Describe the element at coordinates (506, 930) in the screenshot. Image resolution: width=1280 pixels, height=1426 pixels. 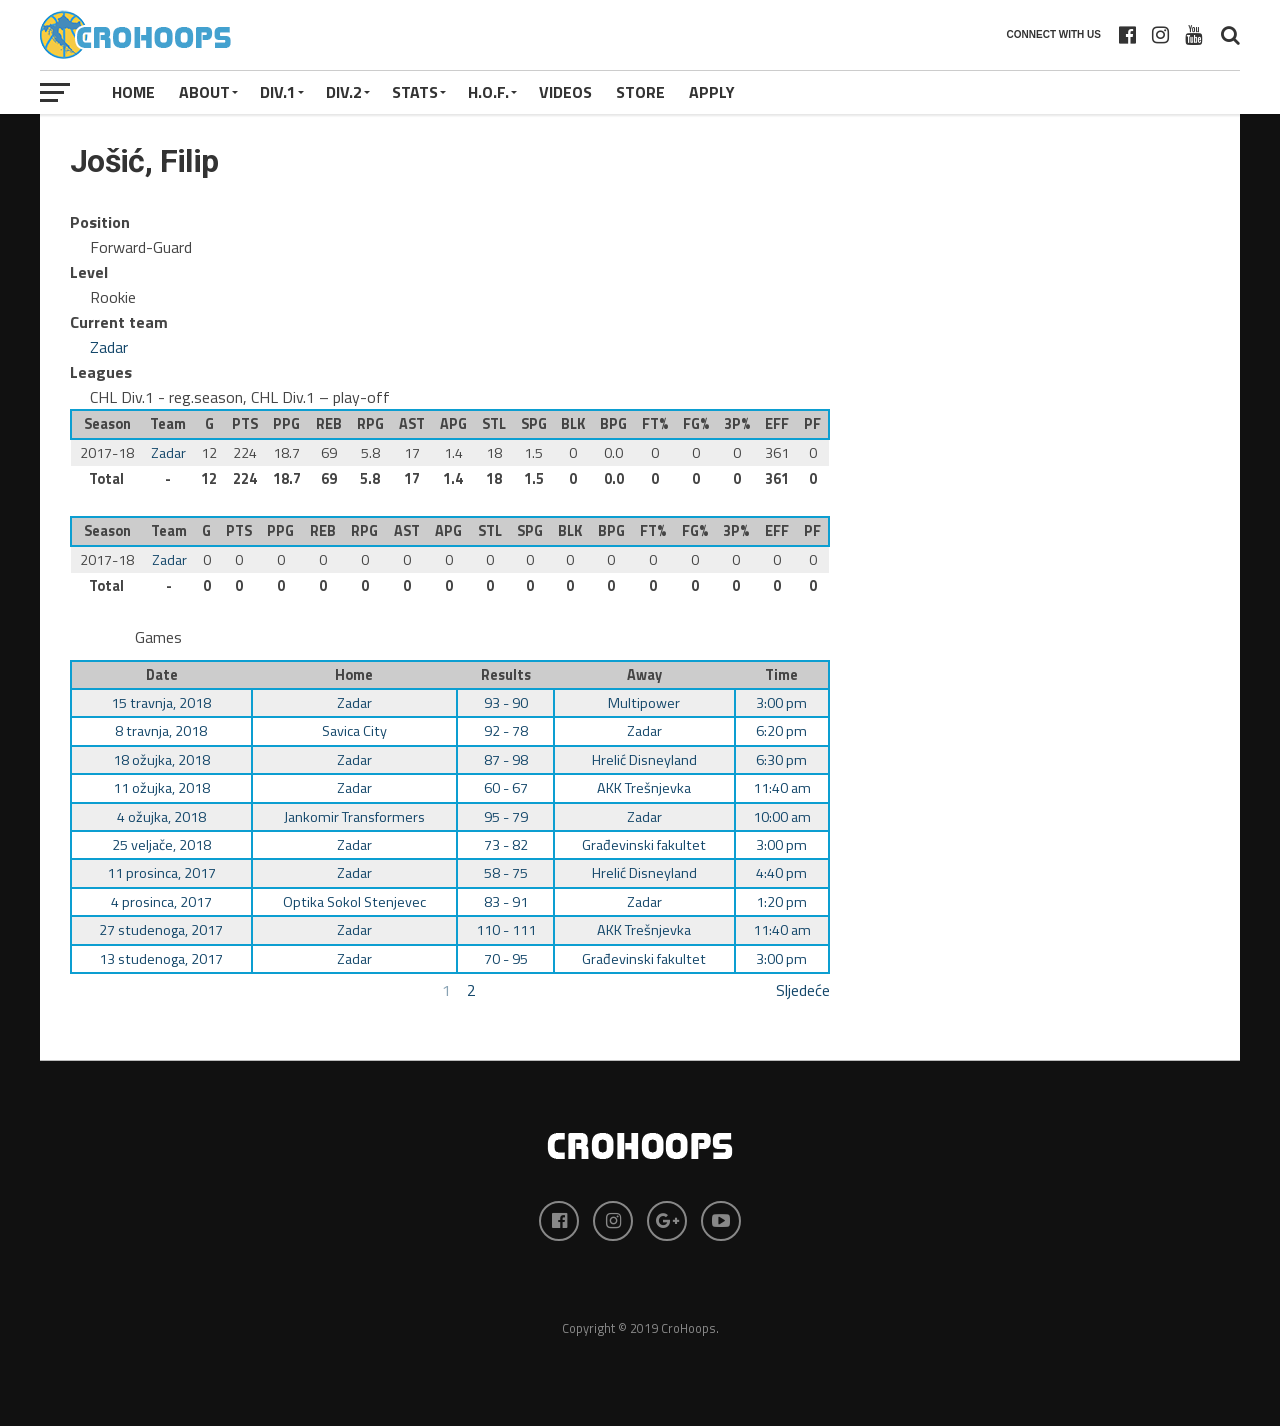
I see `110 - 111` at that location.